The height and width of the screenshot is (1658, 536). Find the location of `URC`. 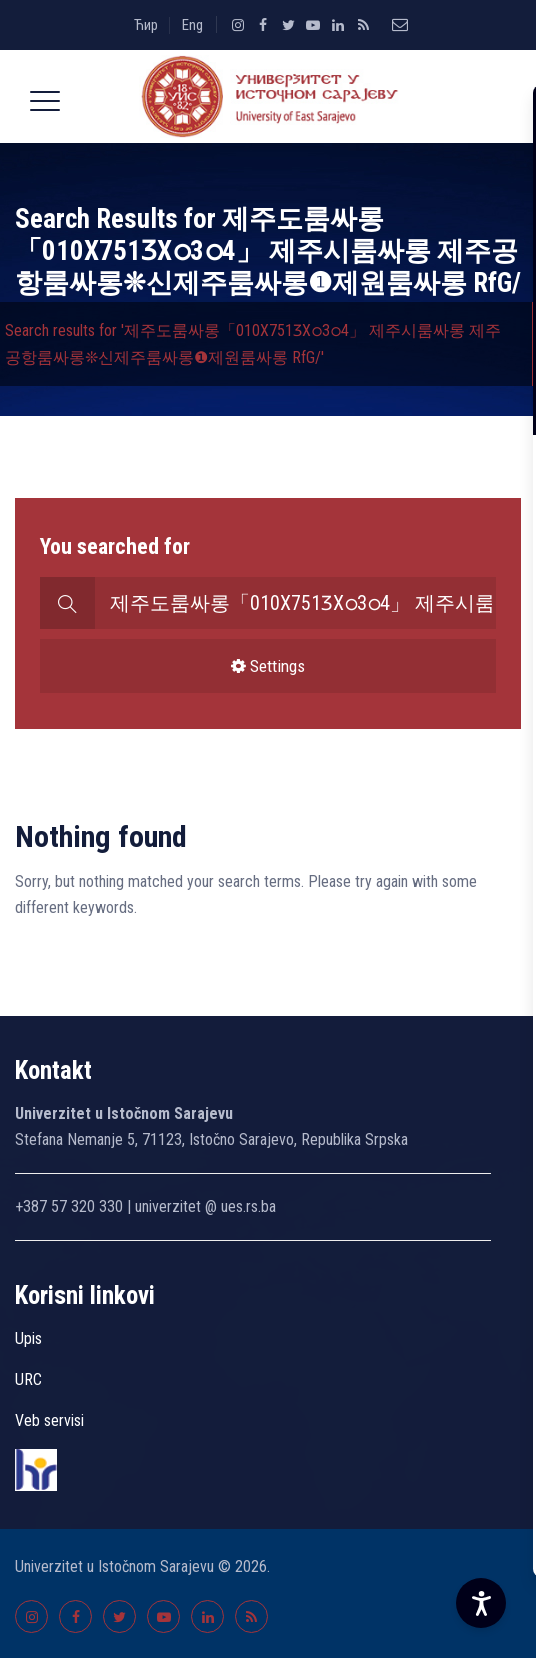

URC is located at coordinates (28, 1379).